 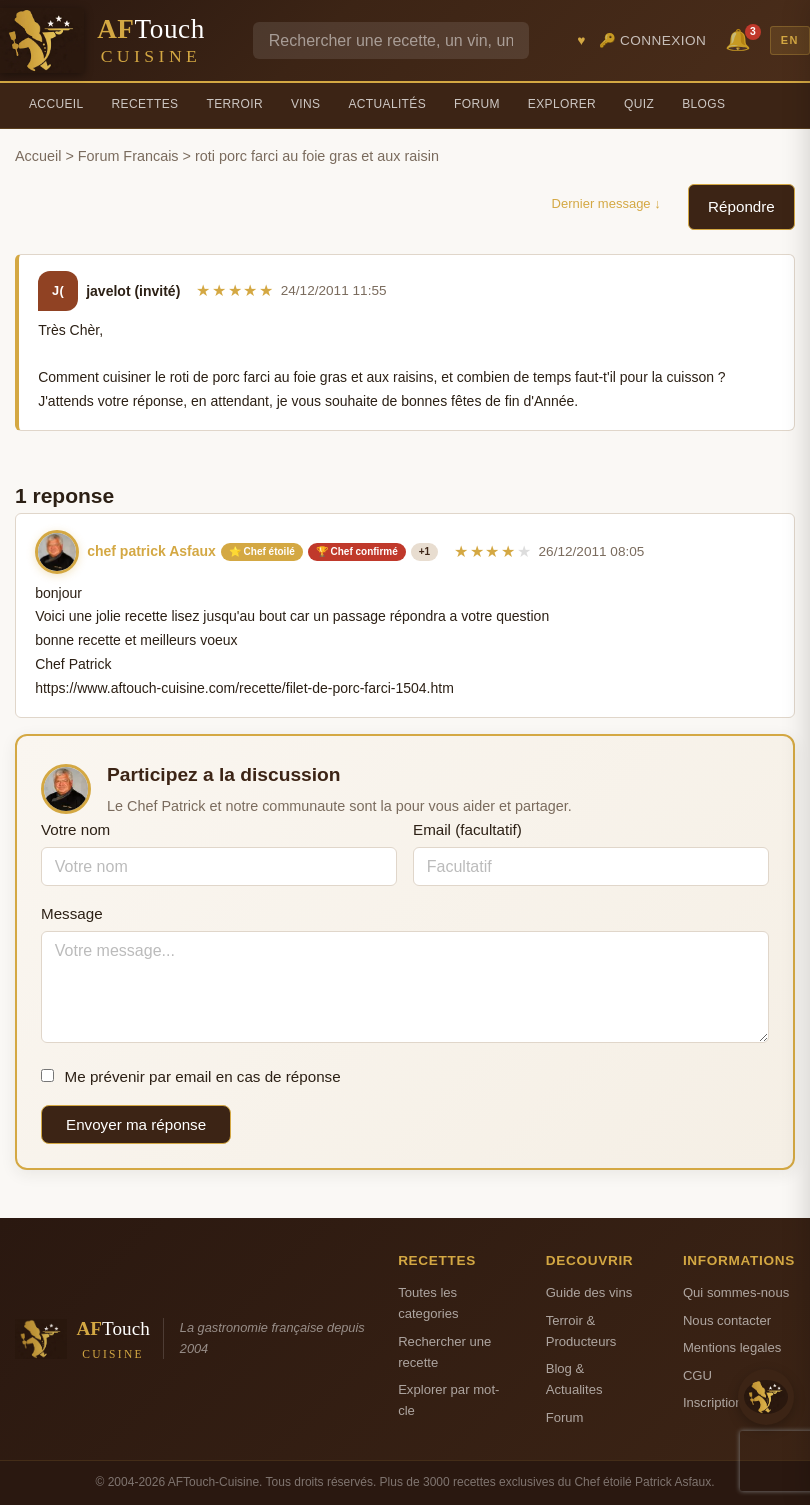 What do you see at coordinates (732, 1347) in the screenshot?
I see `Mentions legales` at bounding box center [732, 1347].